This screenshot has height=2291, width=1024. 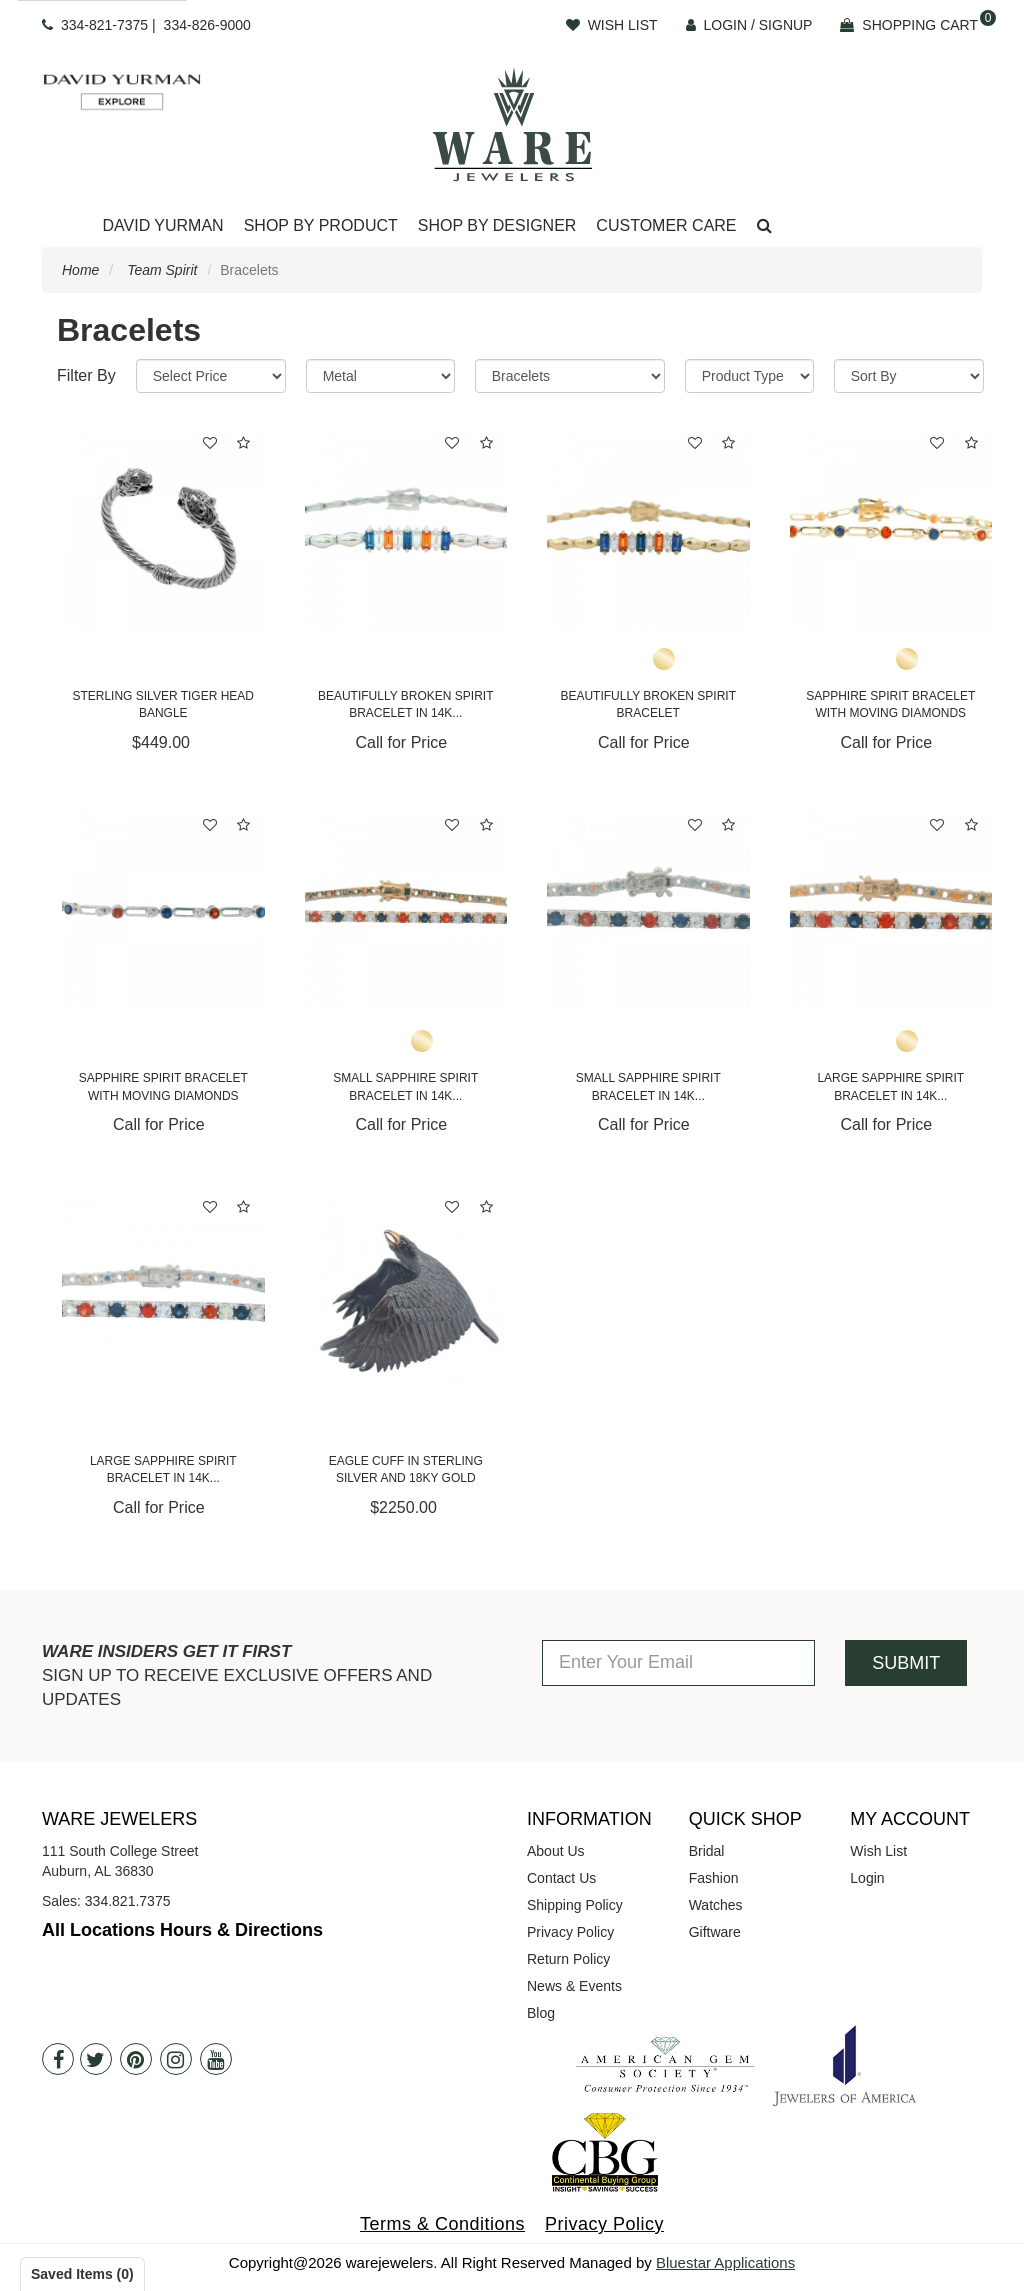 I want to click on Sterling Silver Tiger Head Bangle, so click(x=163, y=704).